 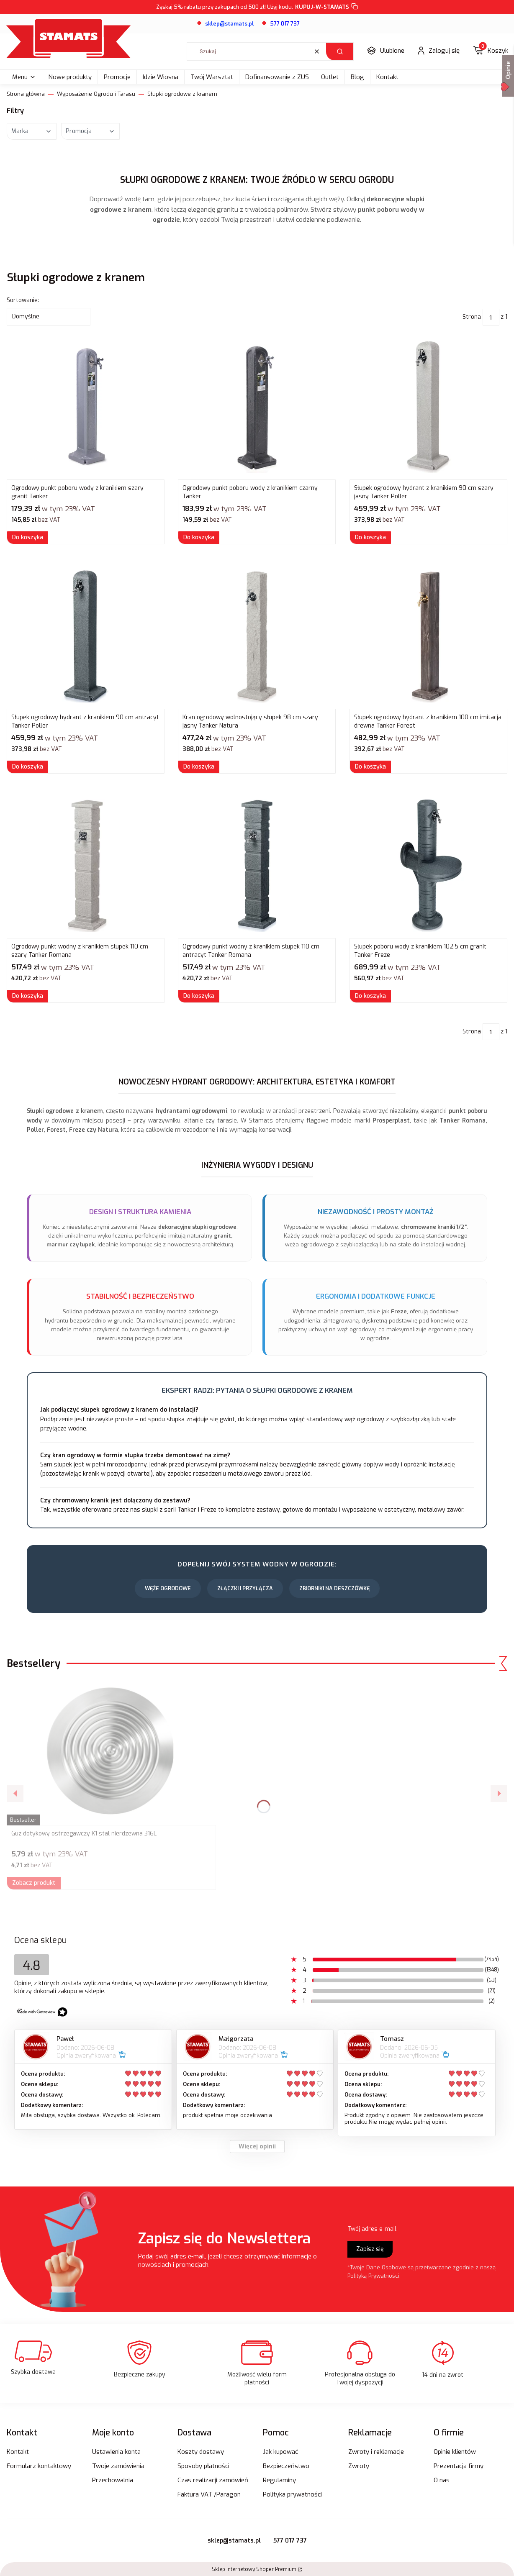 I want to click on Jak kupować, so click(x=280, y=2452).